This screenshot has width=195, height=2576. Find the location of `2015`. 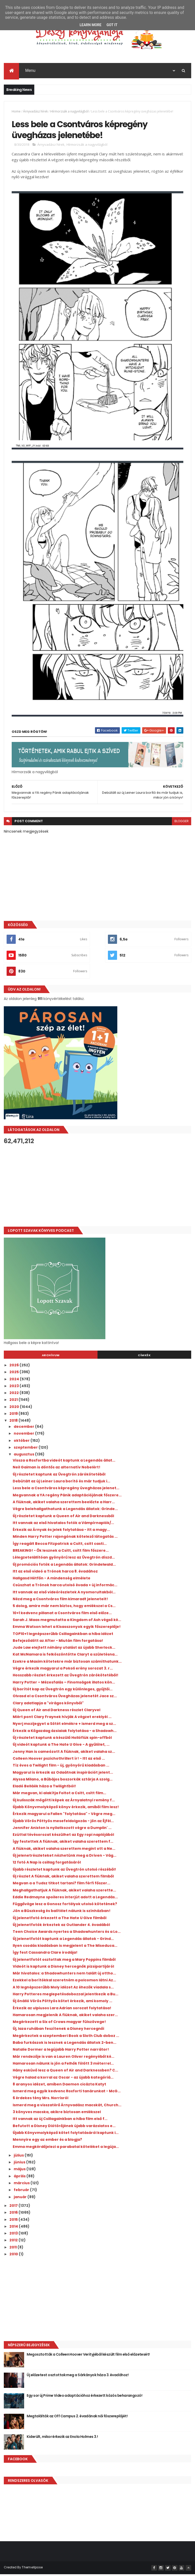

2015 is located at coordinates (14, 2221).